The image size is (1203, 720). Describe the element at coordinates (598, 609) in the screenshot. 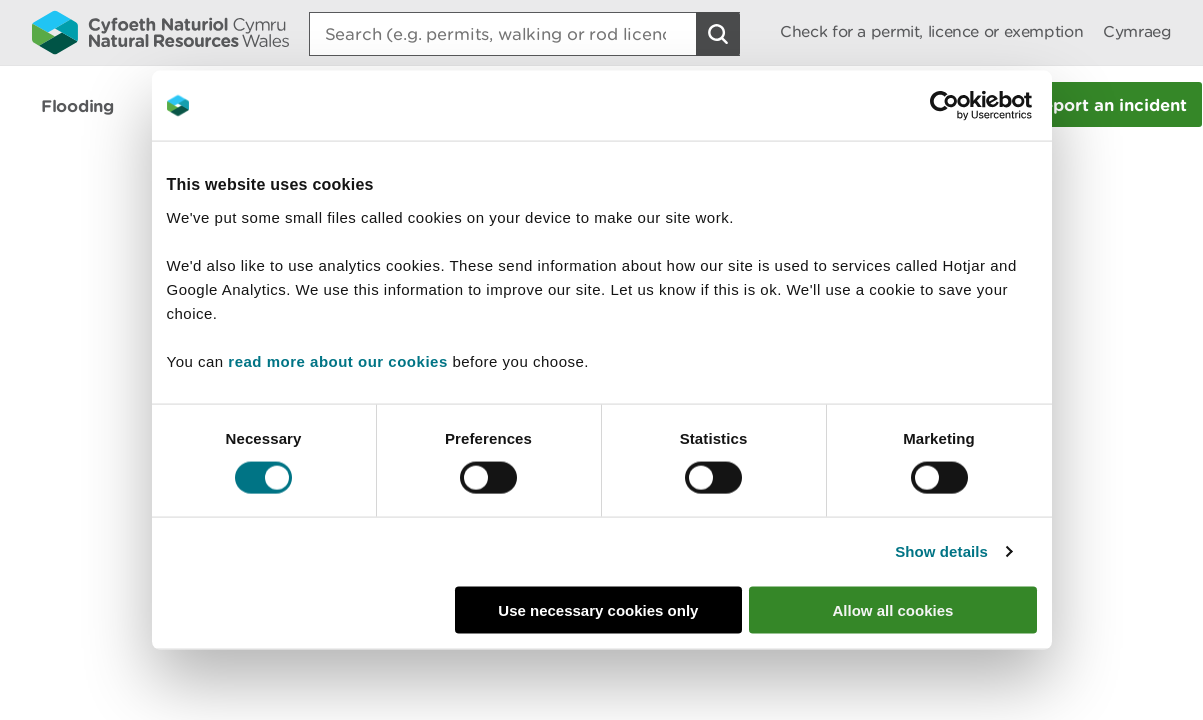

I see `Use necessary cookies only` at that location.